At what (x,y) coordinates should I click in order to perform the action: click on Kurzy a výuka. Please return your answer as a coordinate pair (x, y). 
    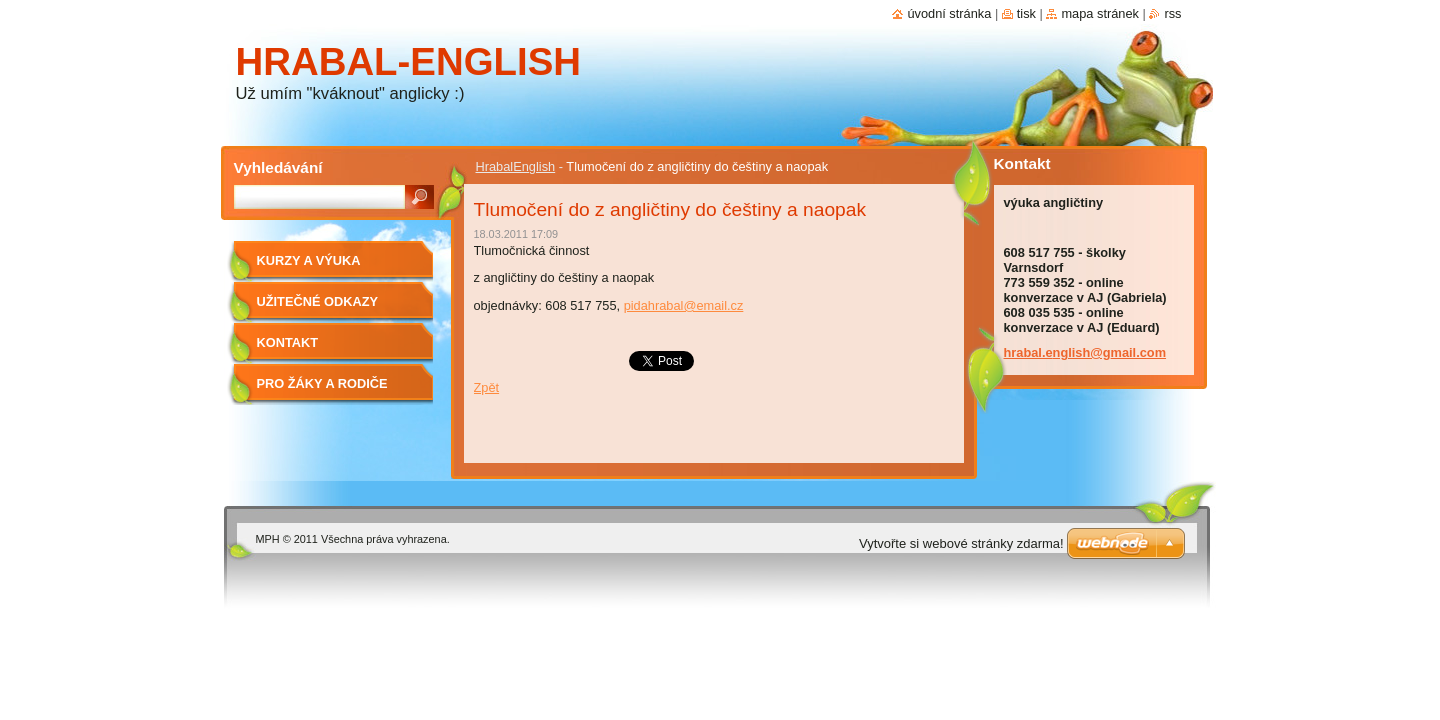
    Looking at the image, I should click on (309, 260).